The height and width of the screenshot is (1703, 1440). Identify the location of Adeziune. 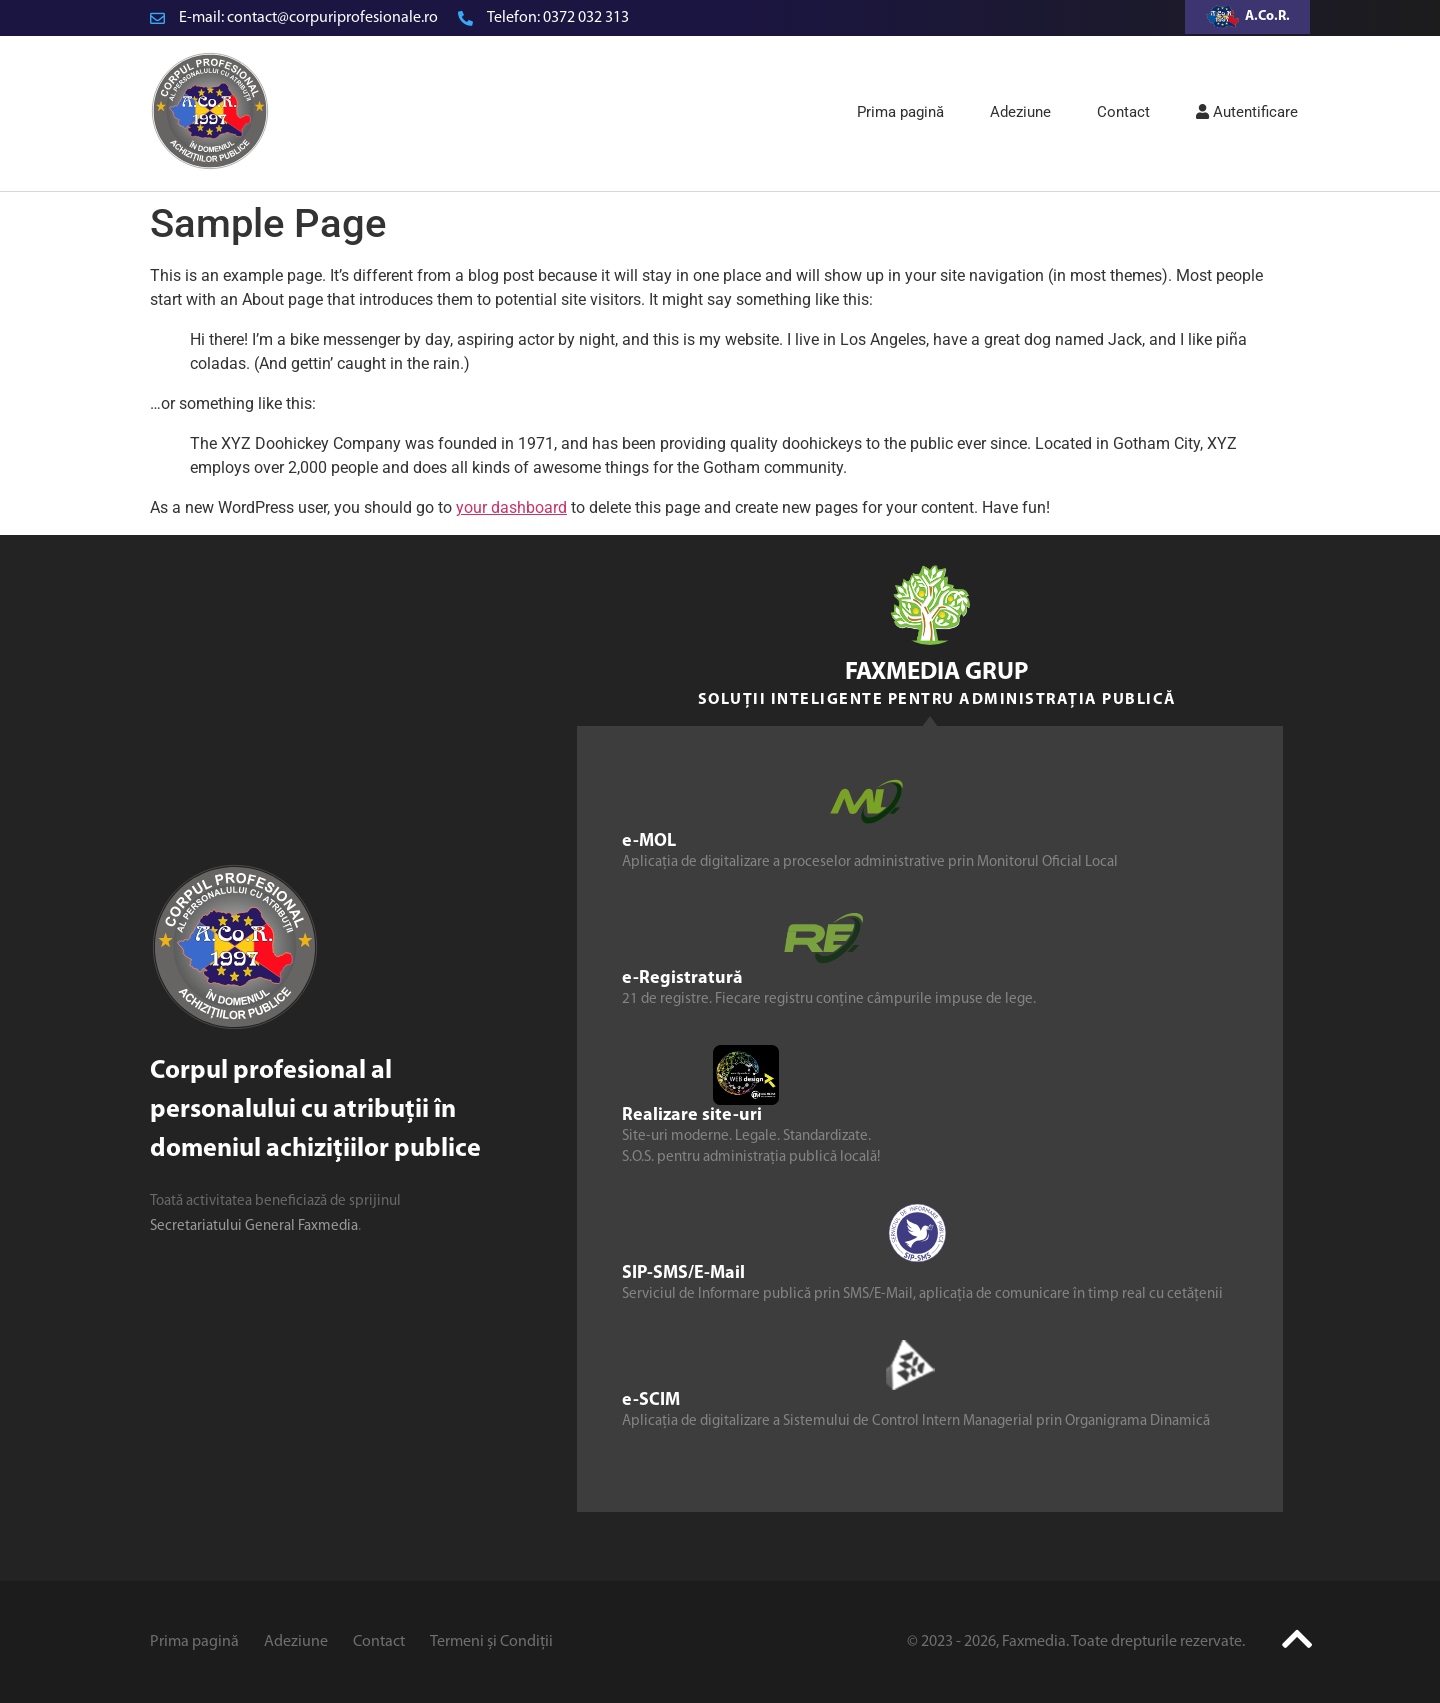
(1020, 112).